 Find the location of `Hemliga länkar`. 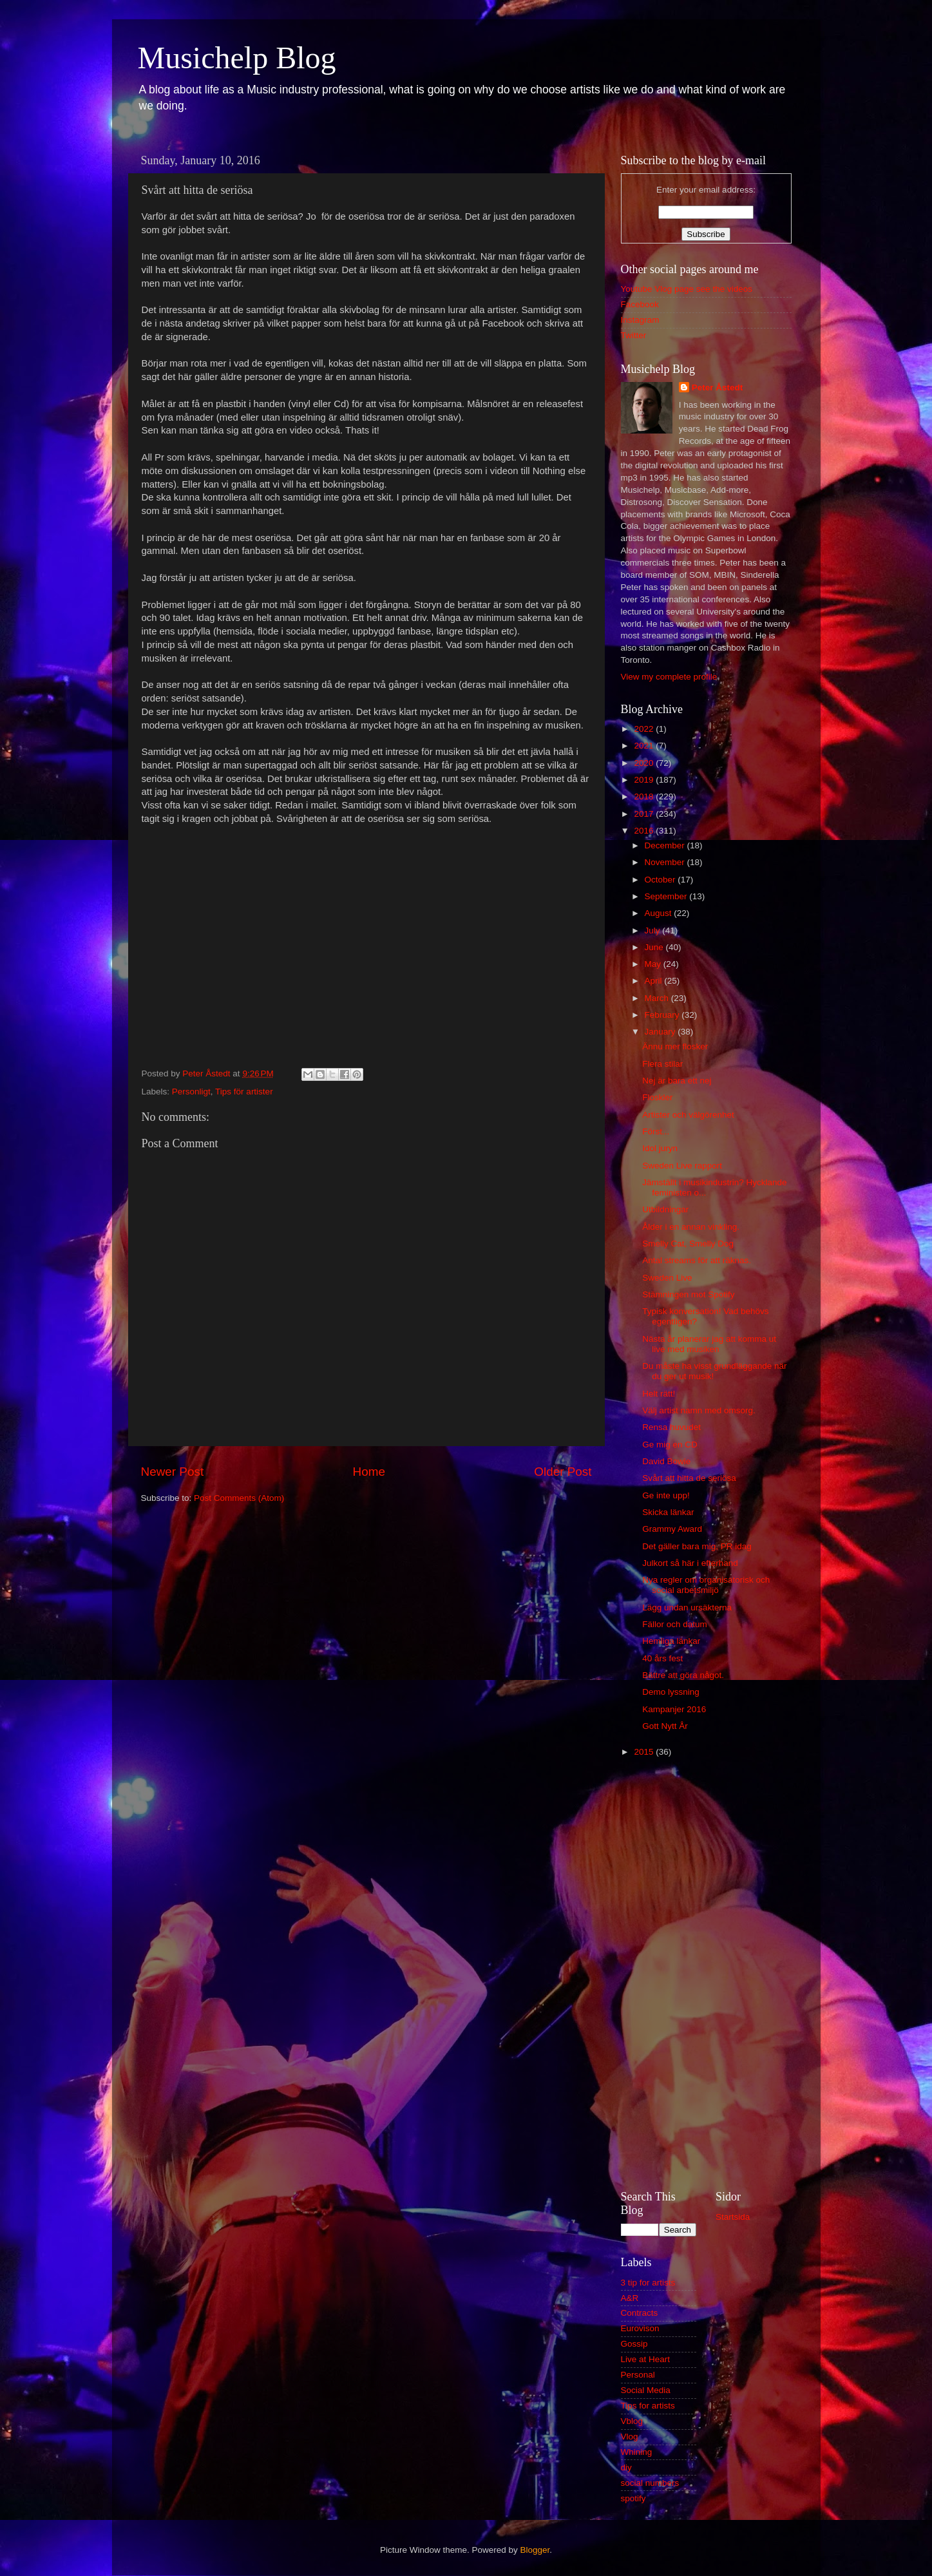

Hemliga länkar is located at coordinates (671, 1641).